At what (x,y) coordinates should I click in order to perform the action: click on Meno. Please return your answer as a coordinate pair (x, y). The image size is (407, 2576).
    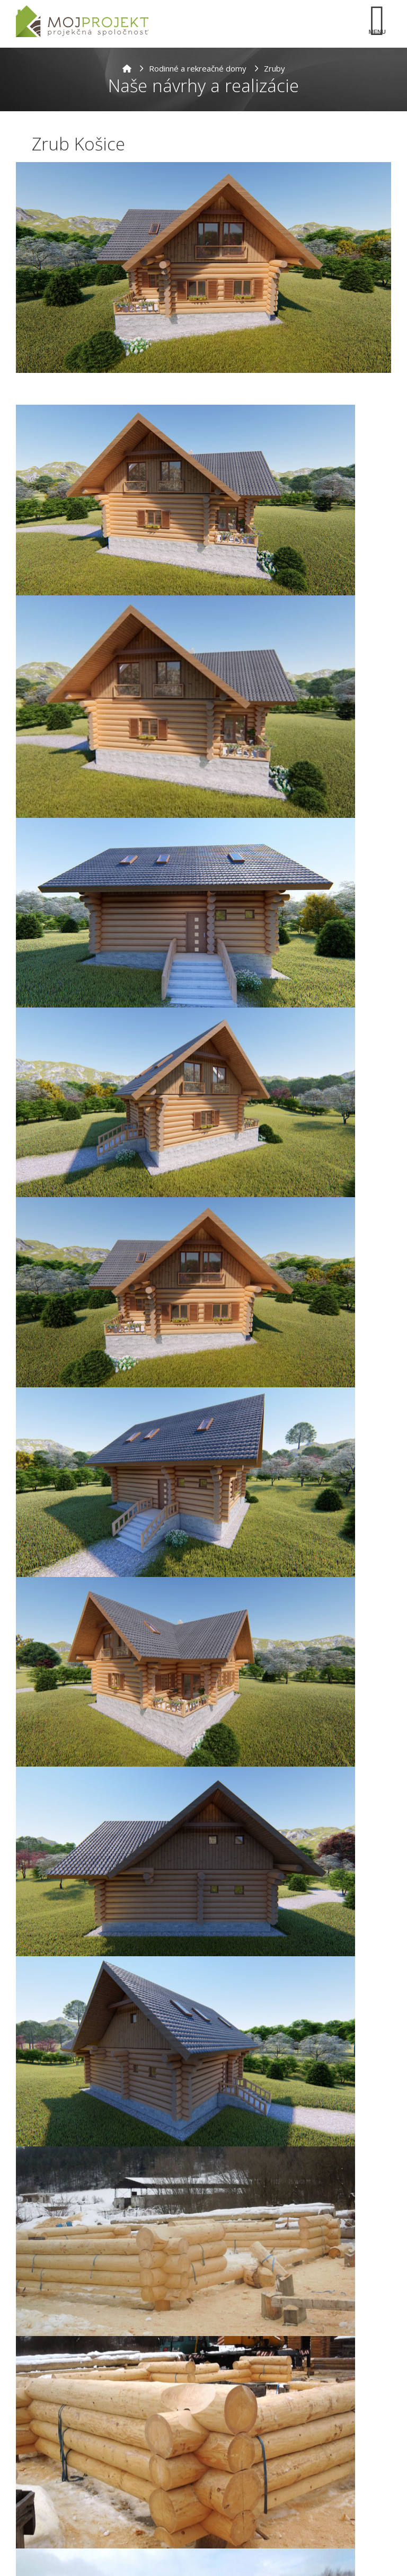
    Looking at the image, I should click on (29, 2416).